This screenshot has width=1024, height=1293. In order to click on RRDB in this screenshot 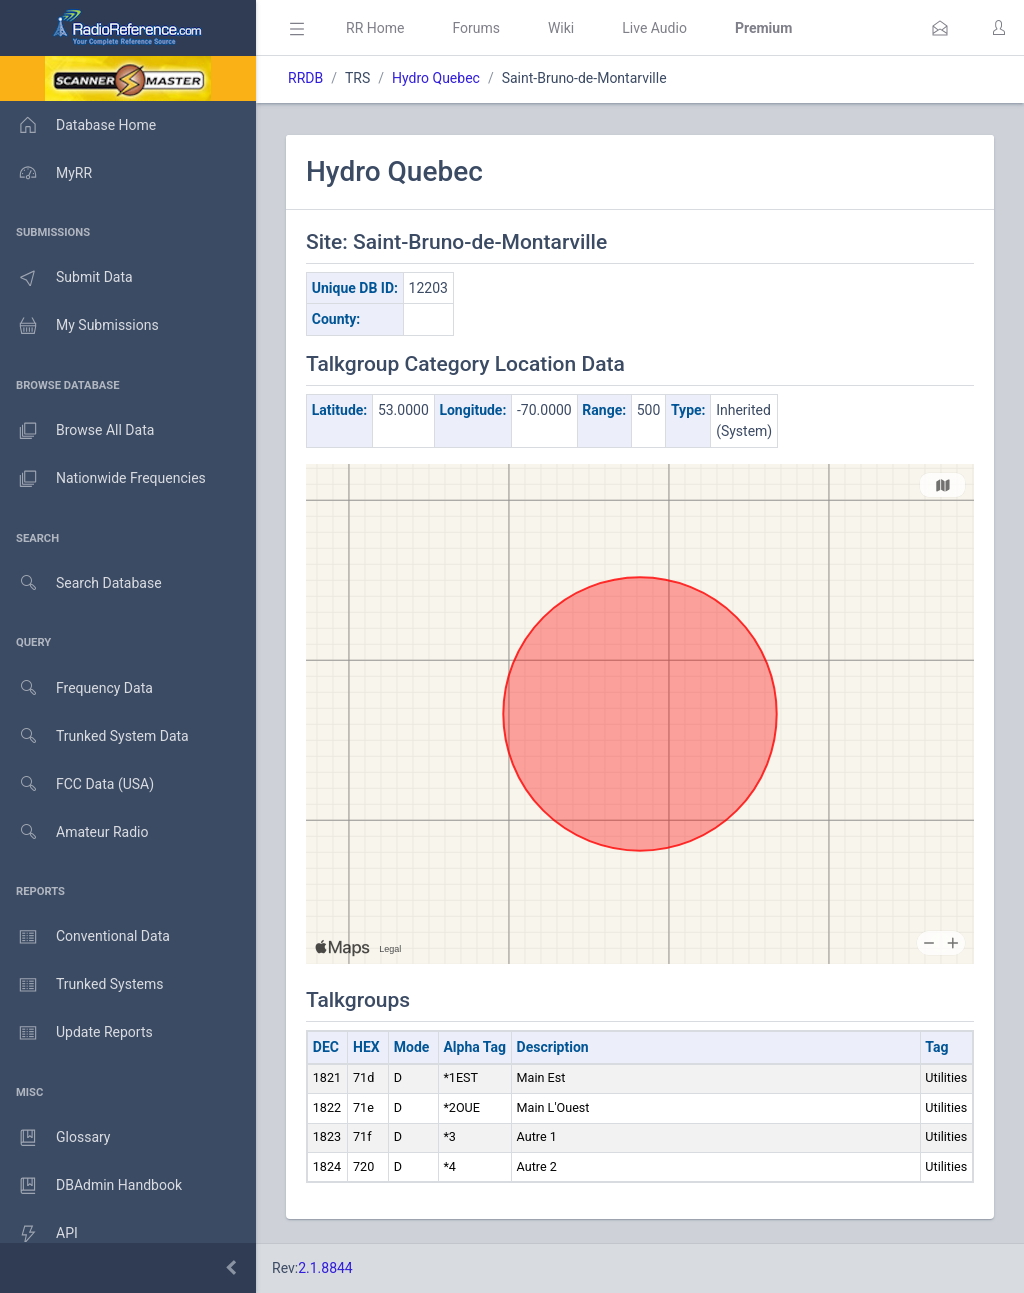, I will do `click(305, 78)`.